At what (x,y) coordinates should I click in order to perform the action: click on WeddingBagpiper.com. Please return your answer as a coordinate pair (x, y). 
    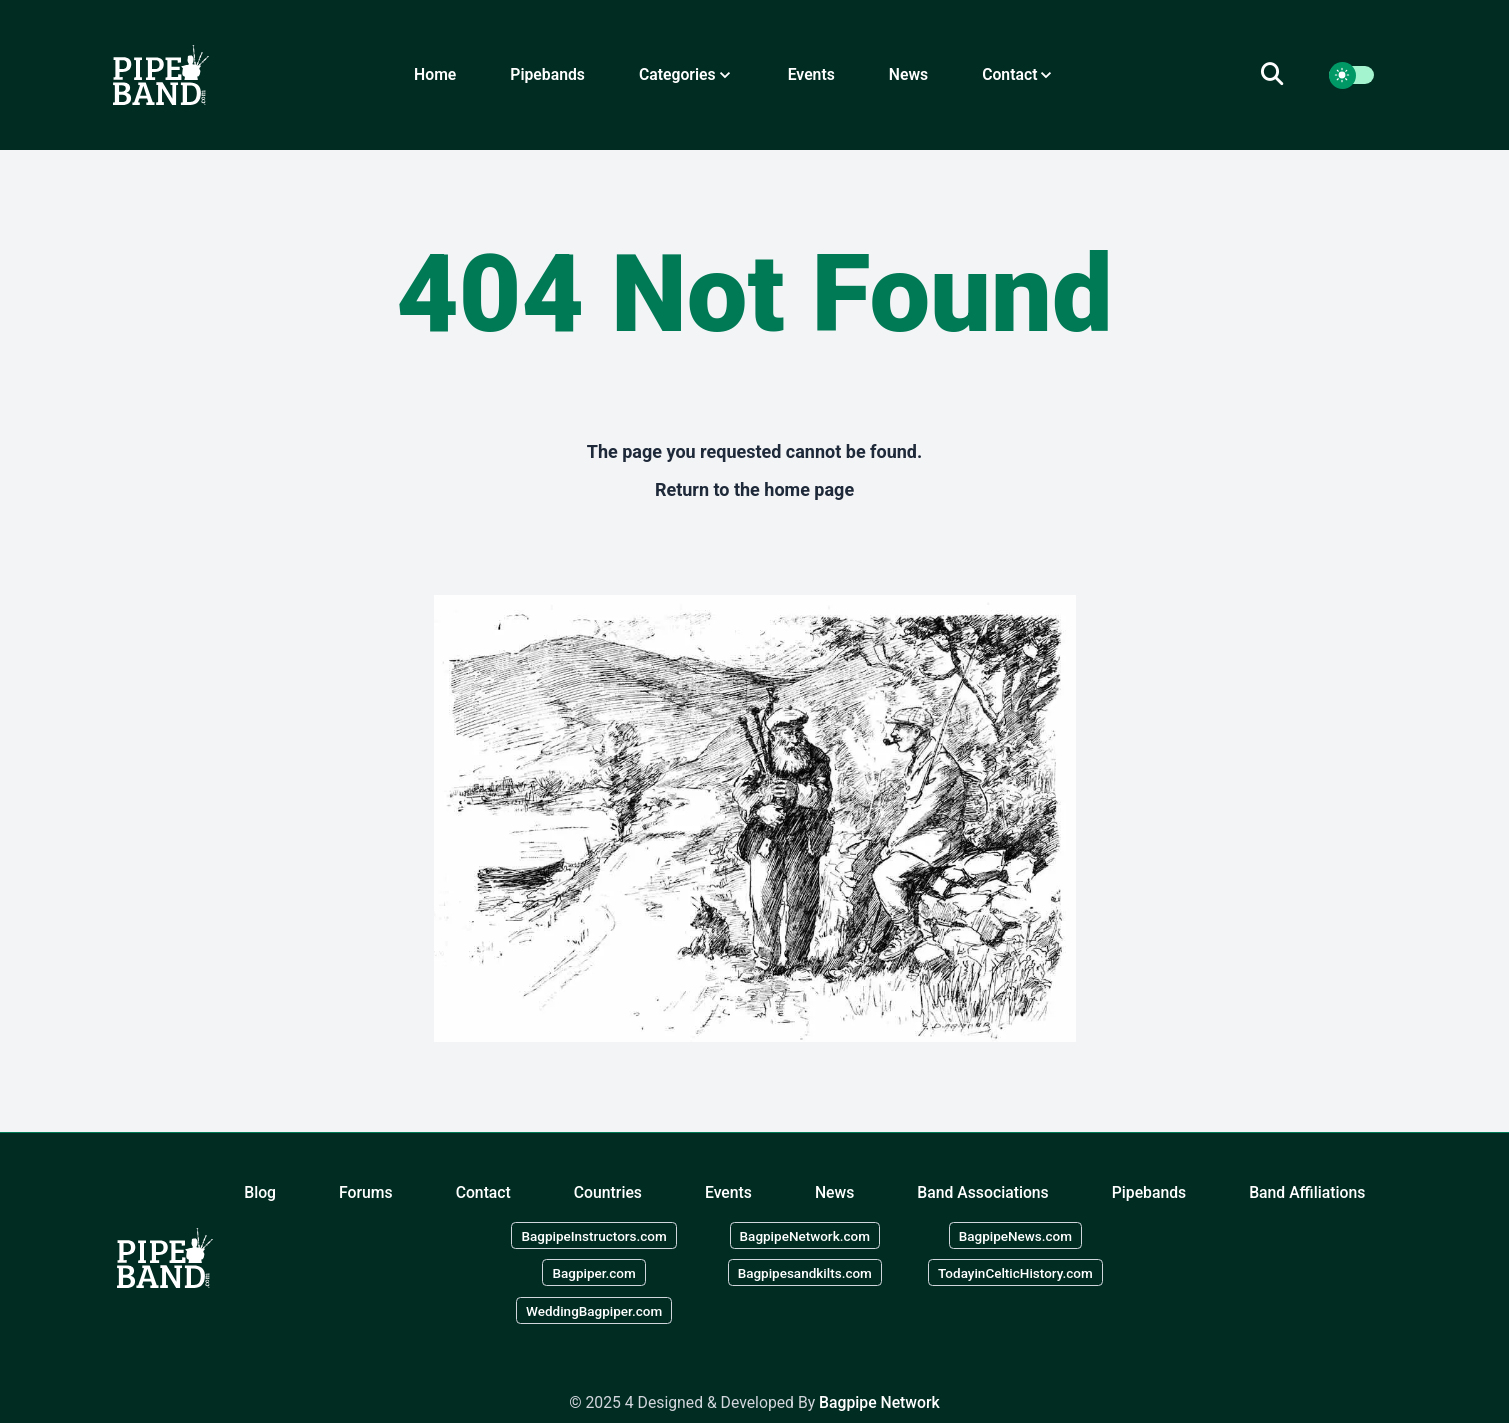
    Looking at the image, I should click on (594, 1311).